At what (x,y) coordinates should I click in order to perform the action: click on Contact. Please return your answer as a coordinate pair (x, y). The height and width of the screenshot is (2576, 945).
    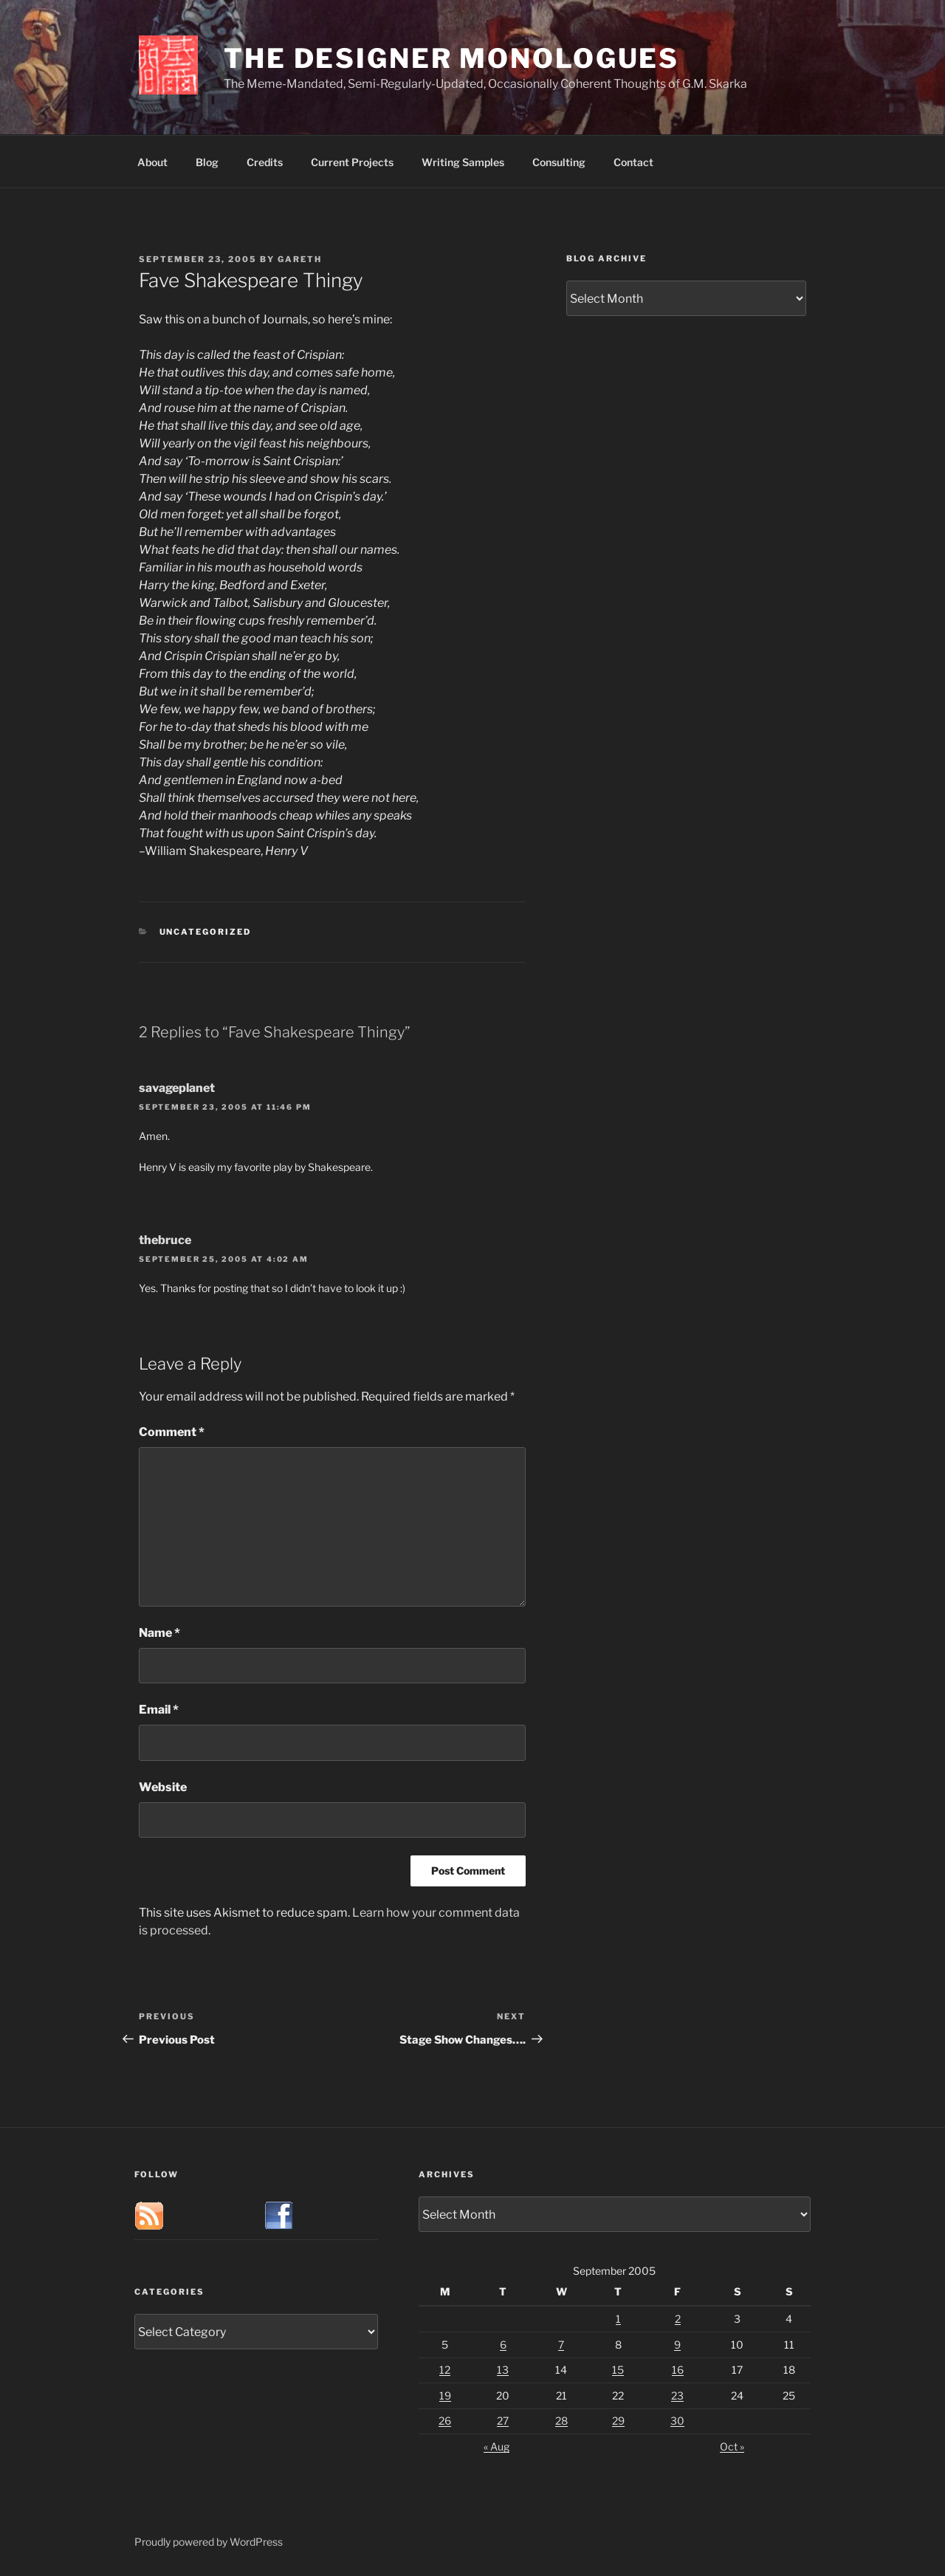
    Looking at the image, I should click on (633, 162).